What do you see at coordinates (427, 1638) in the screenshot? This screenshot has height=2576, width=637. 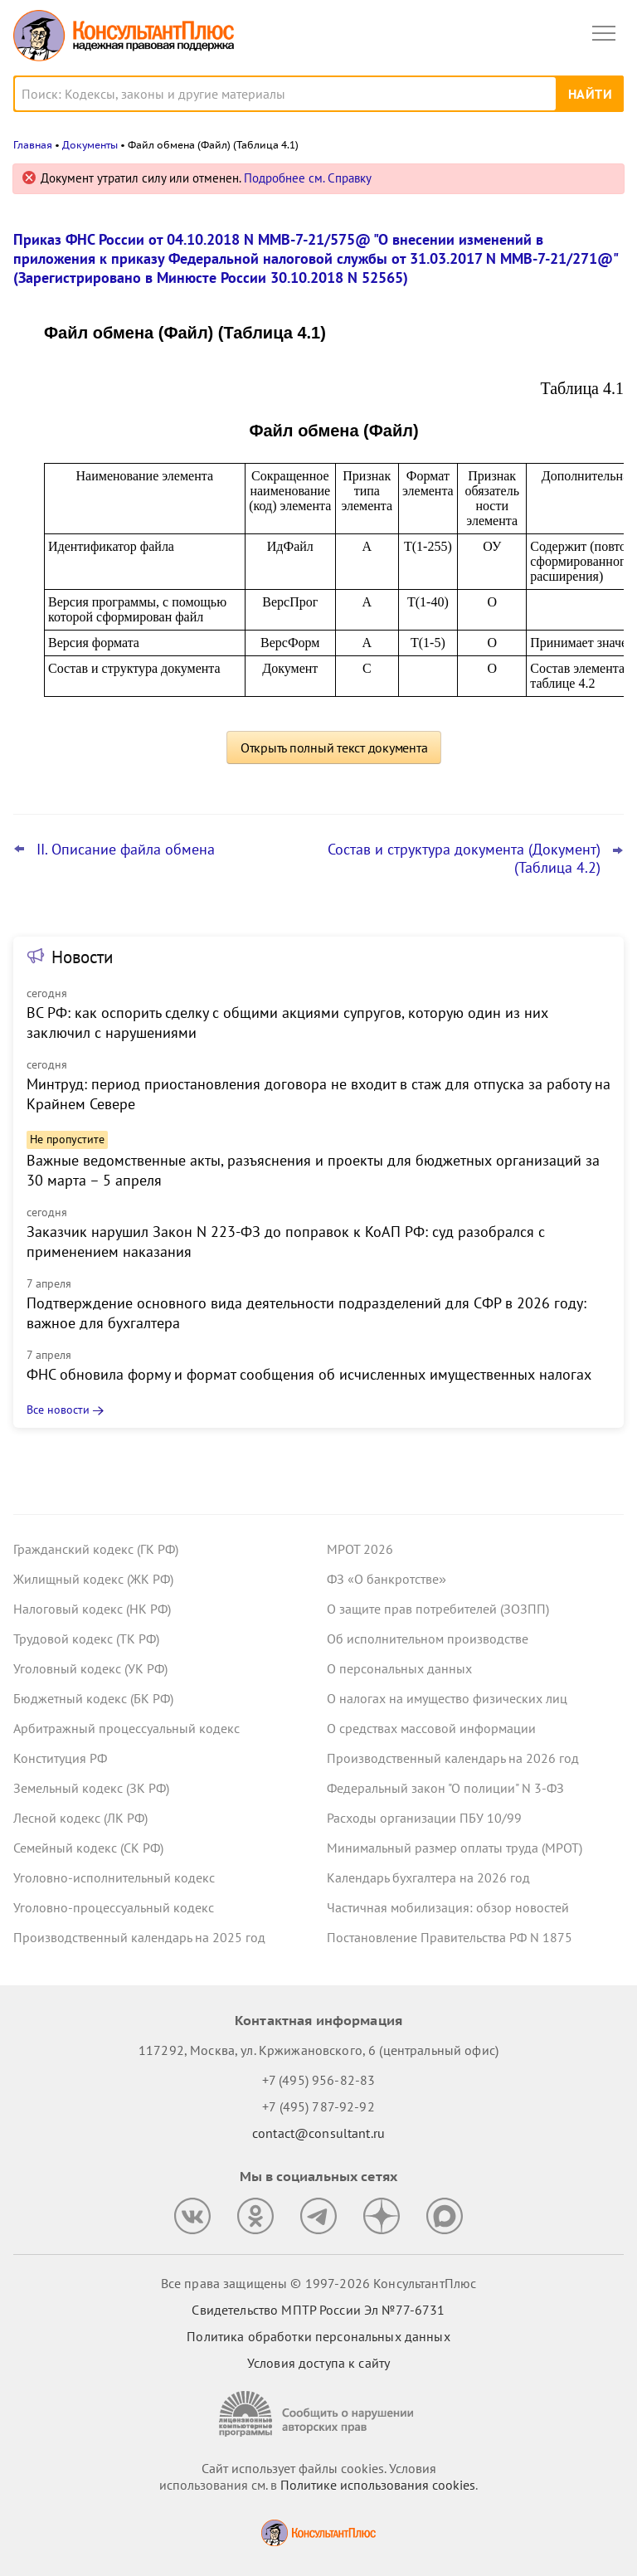 I see `Об исполнительном производстве` at bounding box center [427, 1638].